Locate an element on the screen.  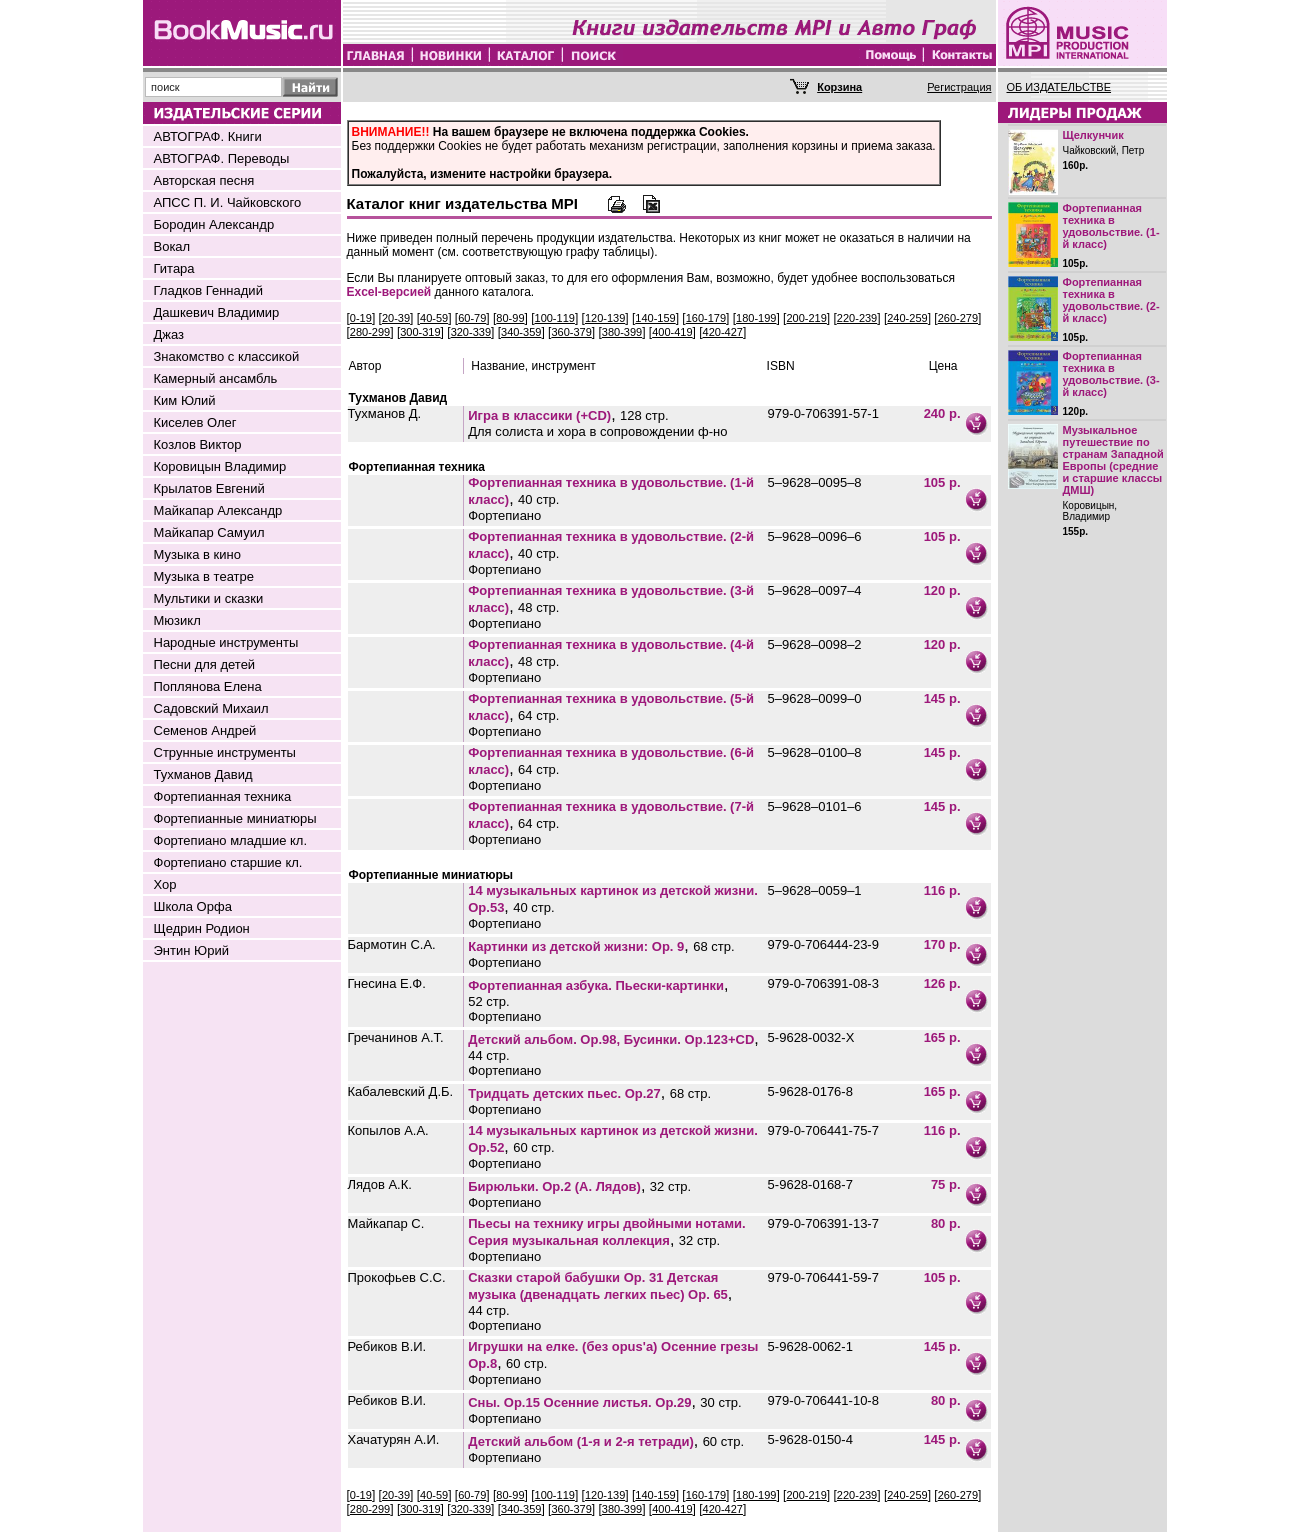
30 стр. is located at coordinates (720, 1402).